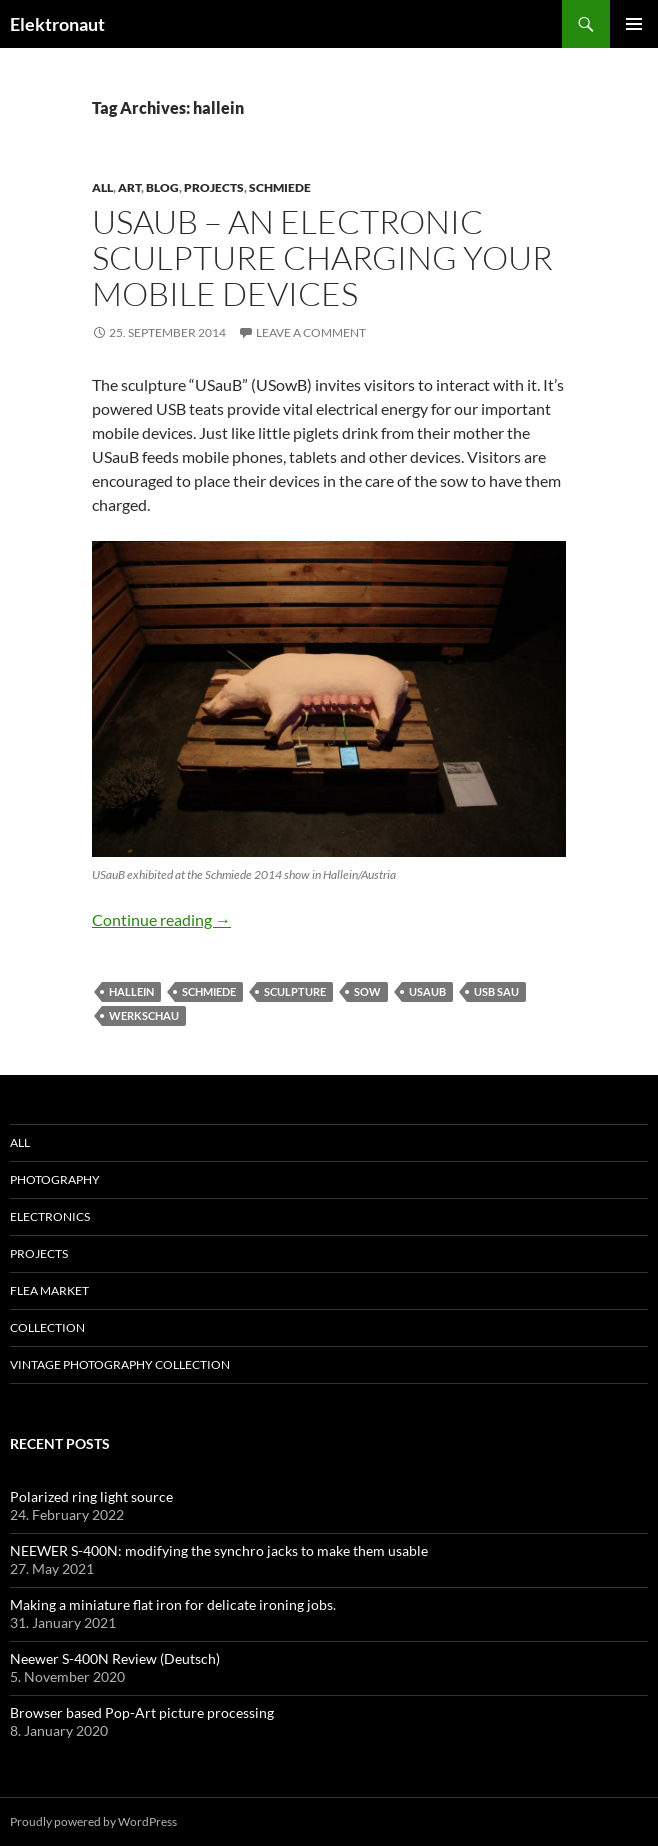  I want to click on Continue reading, so click(161, 919).